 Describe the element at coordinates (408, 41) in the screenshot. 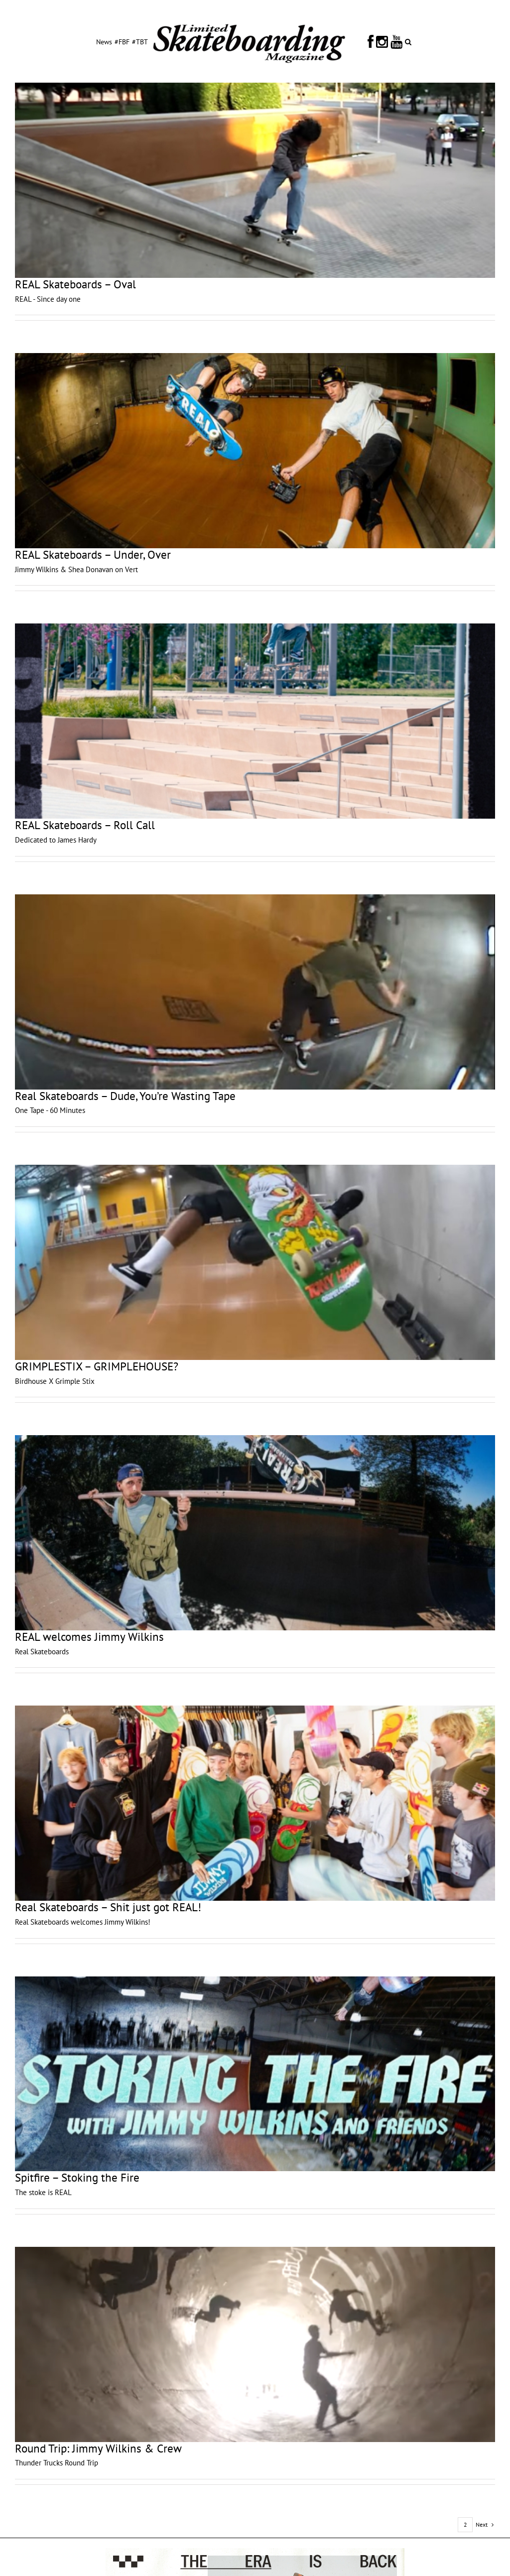

I see `[button]` at that location.